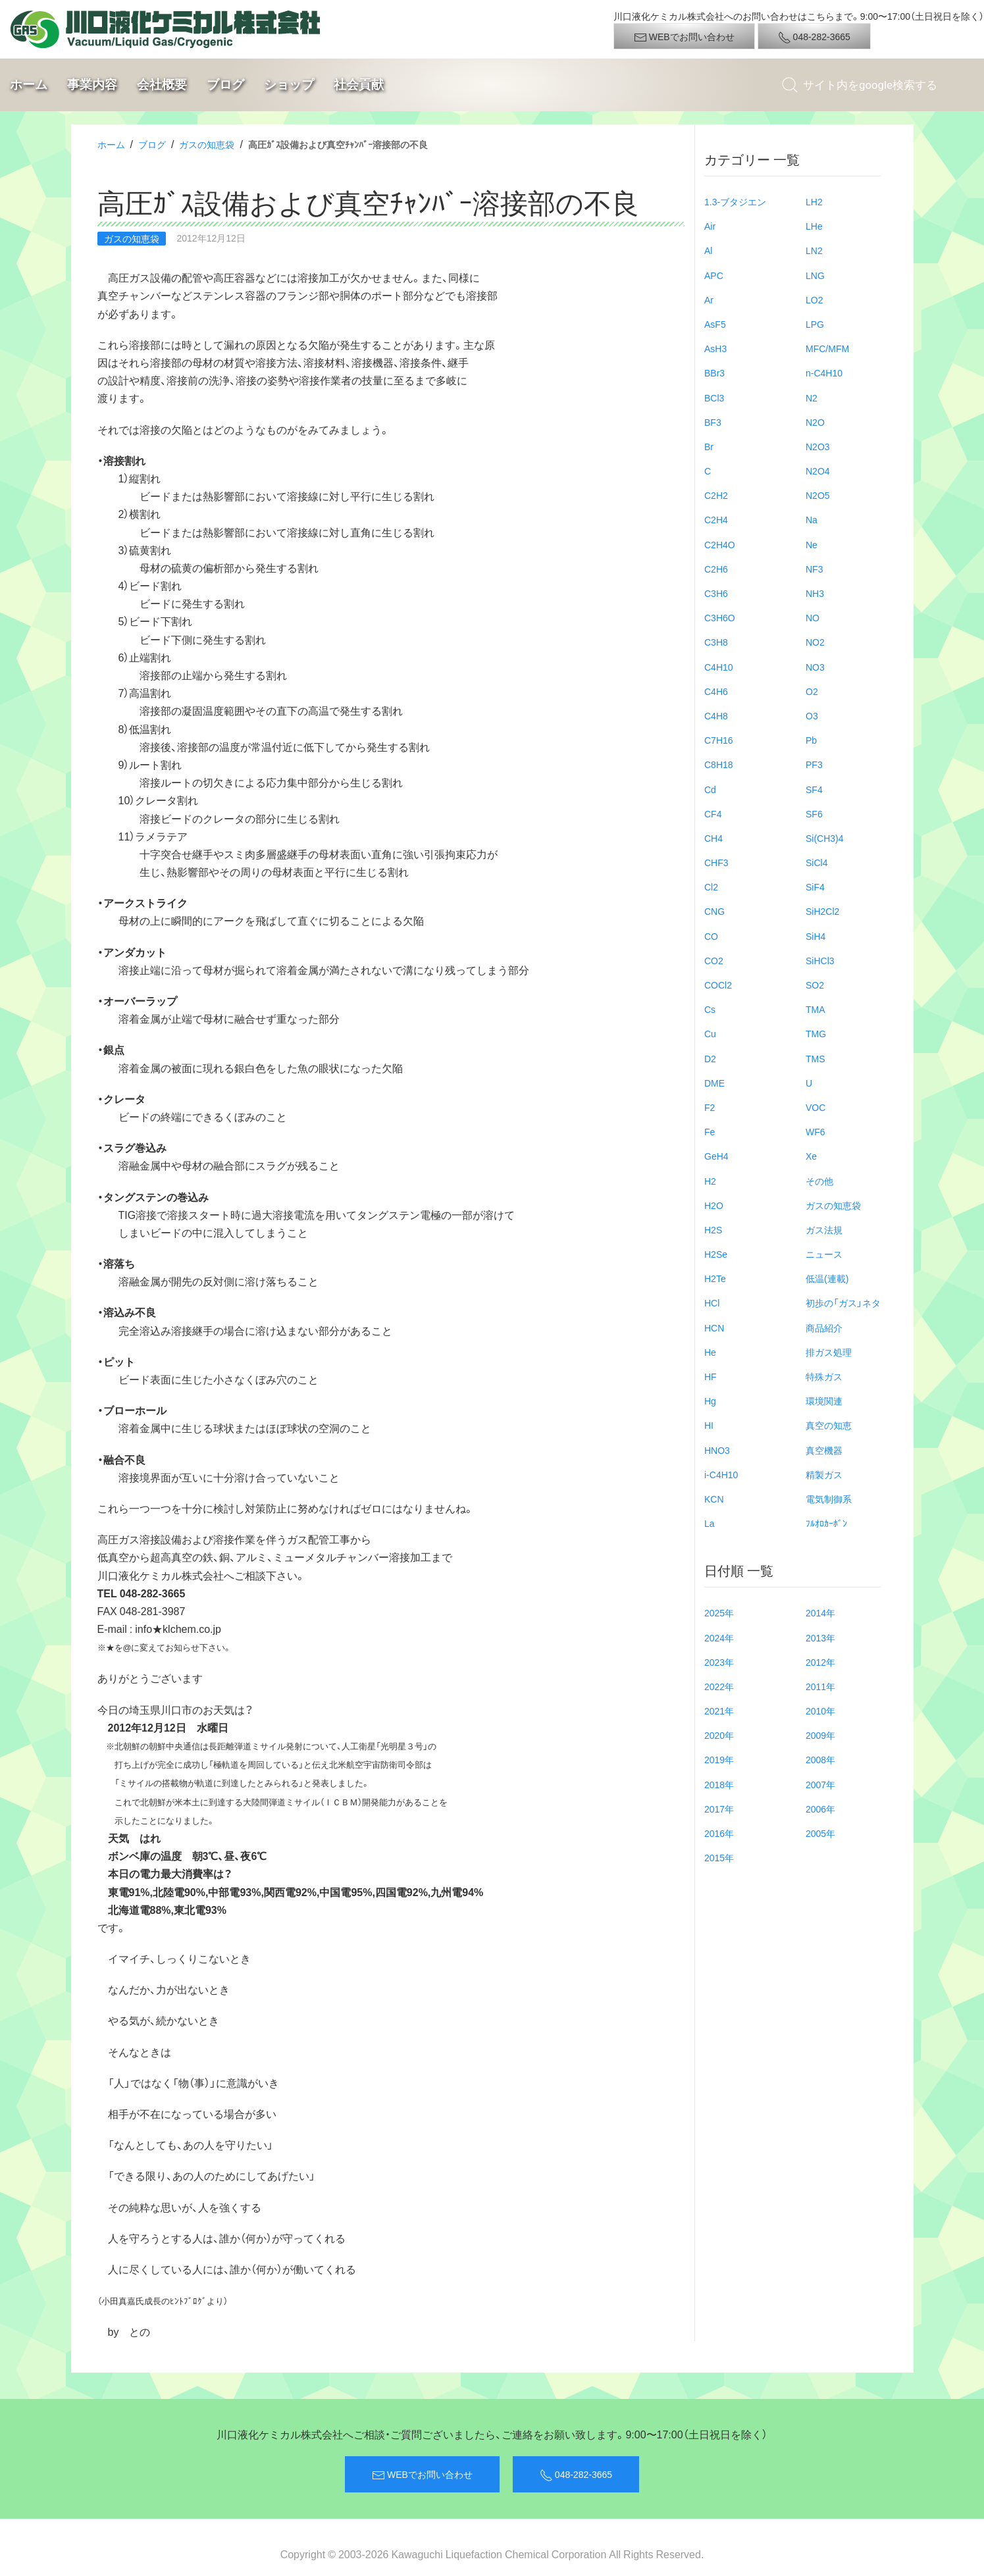 This screenshot has height=2576, width=984. I want to click on 2012年, so click(820, 1661).